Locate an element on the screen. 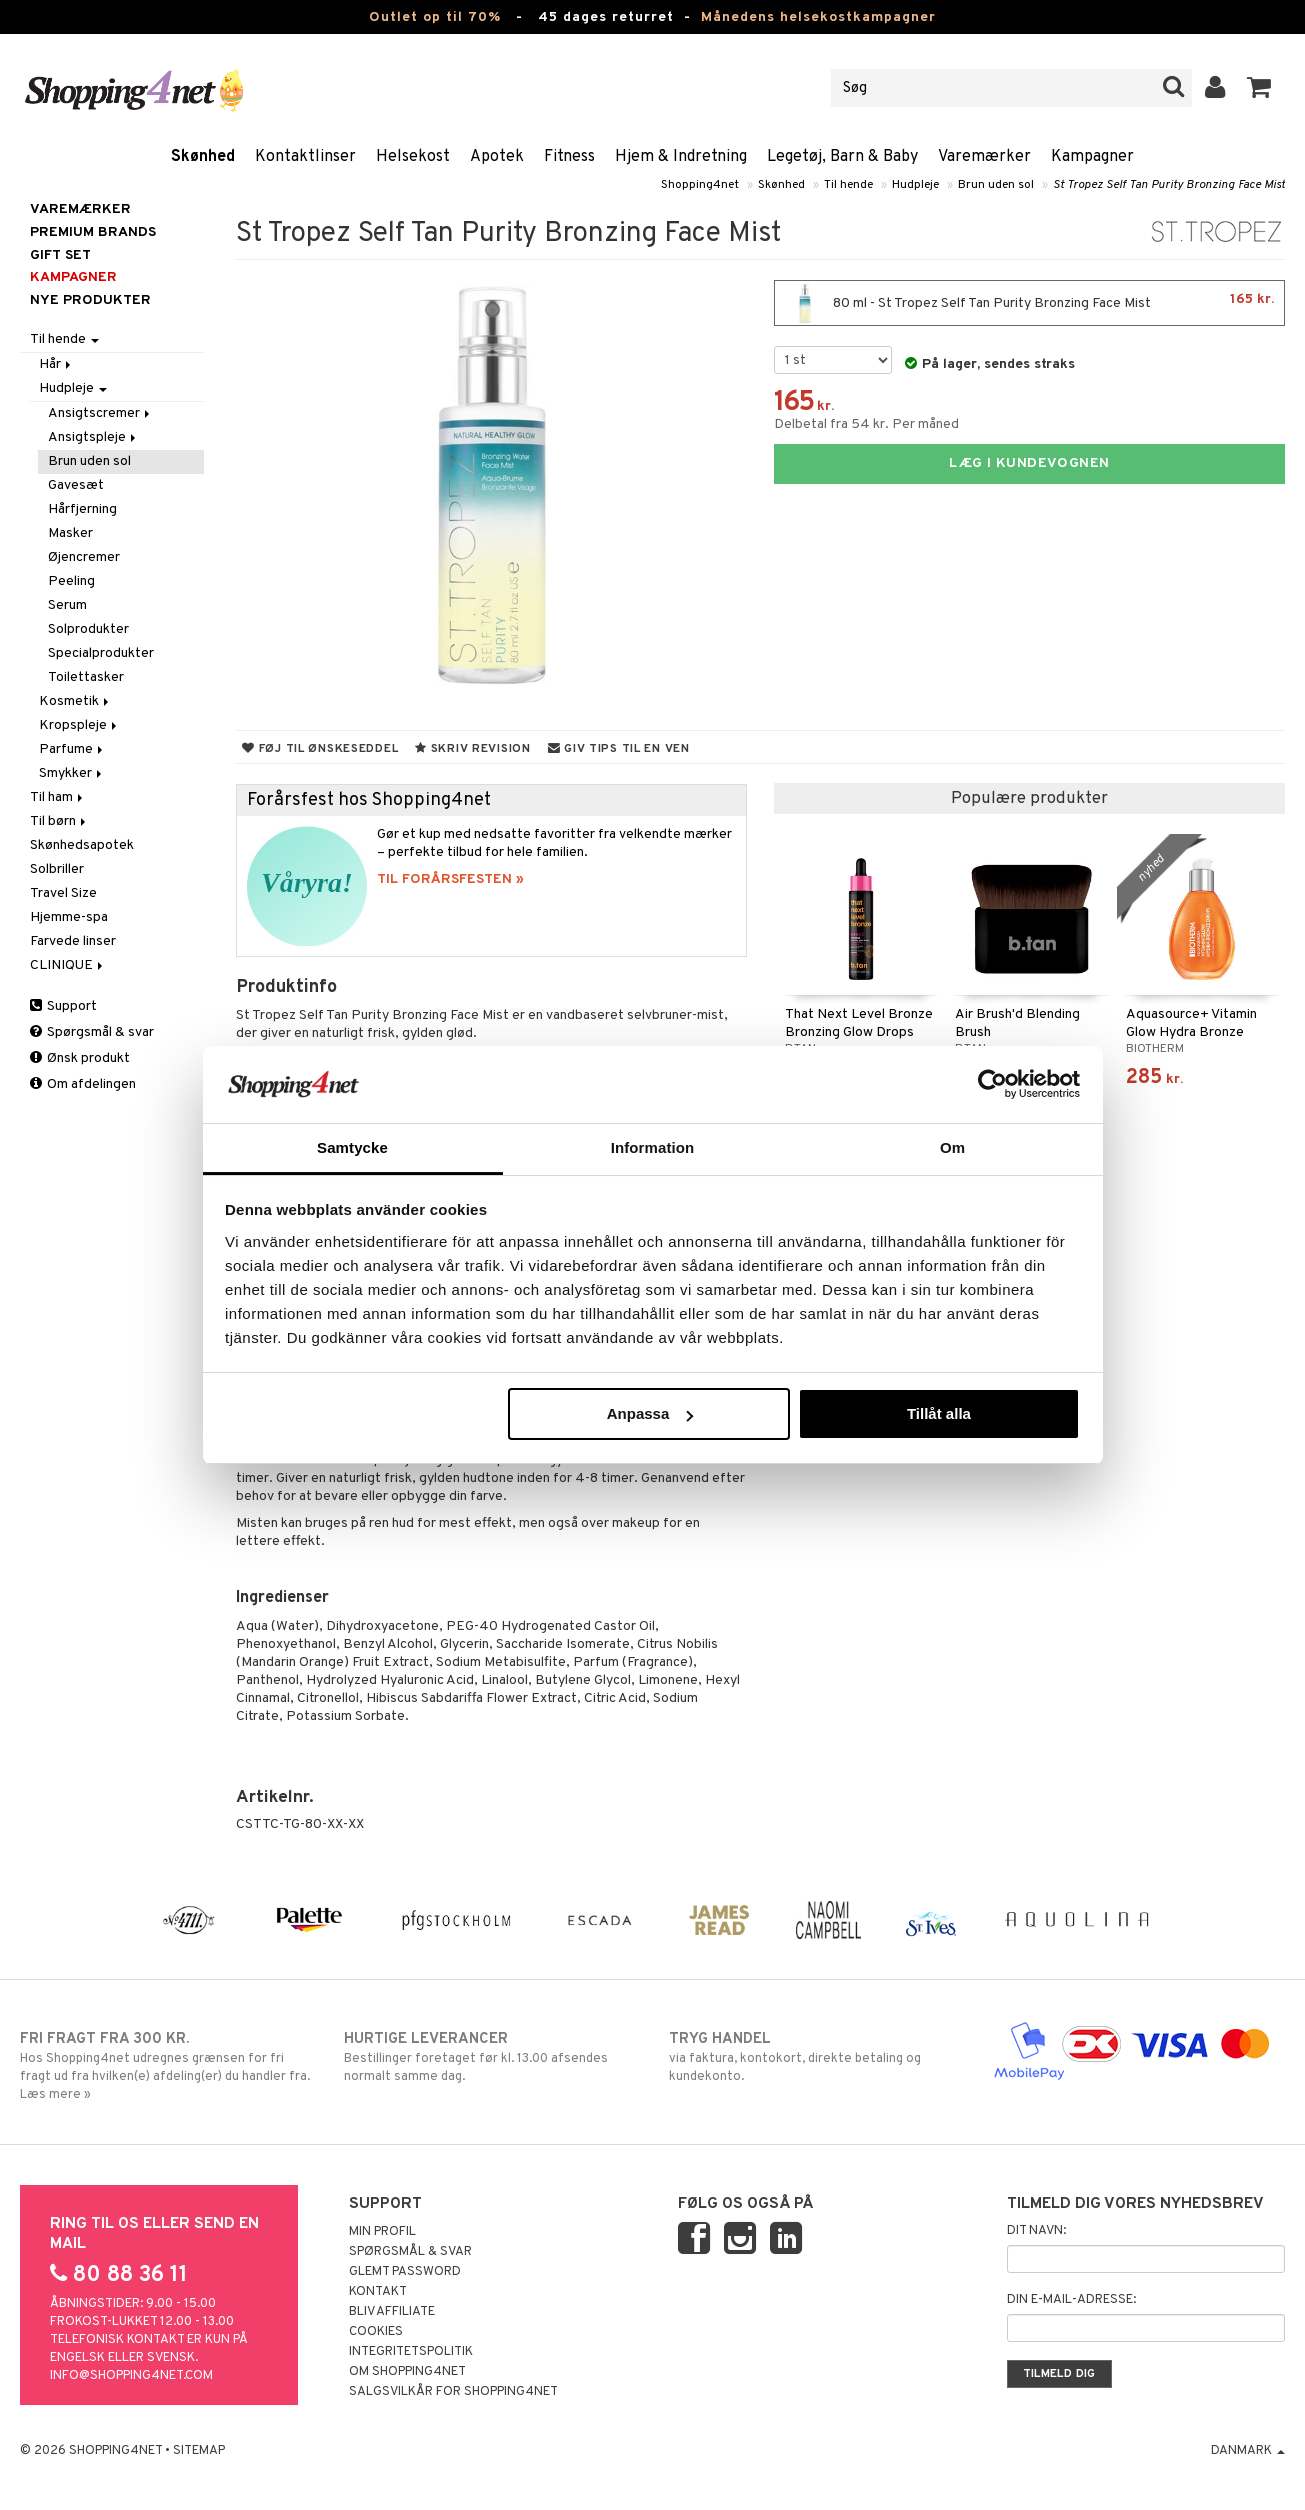 The width and height of the screenshot is (1305, 2510). Apotek is located at coordinates (497, 157).